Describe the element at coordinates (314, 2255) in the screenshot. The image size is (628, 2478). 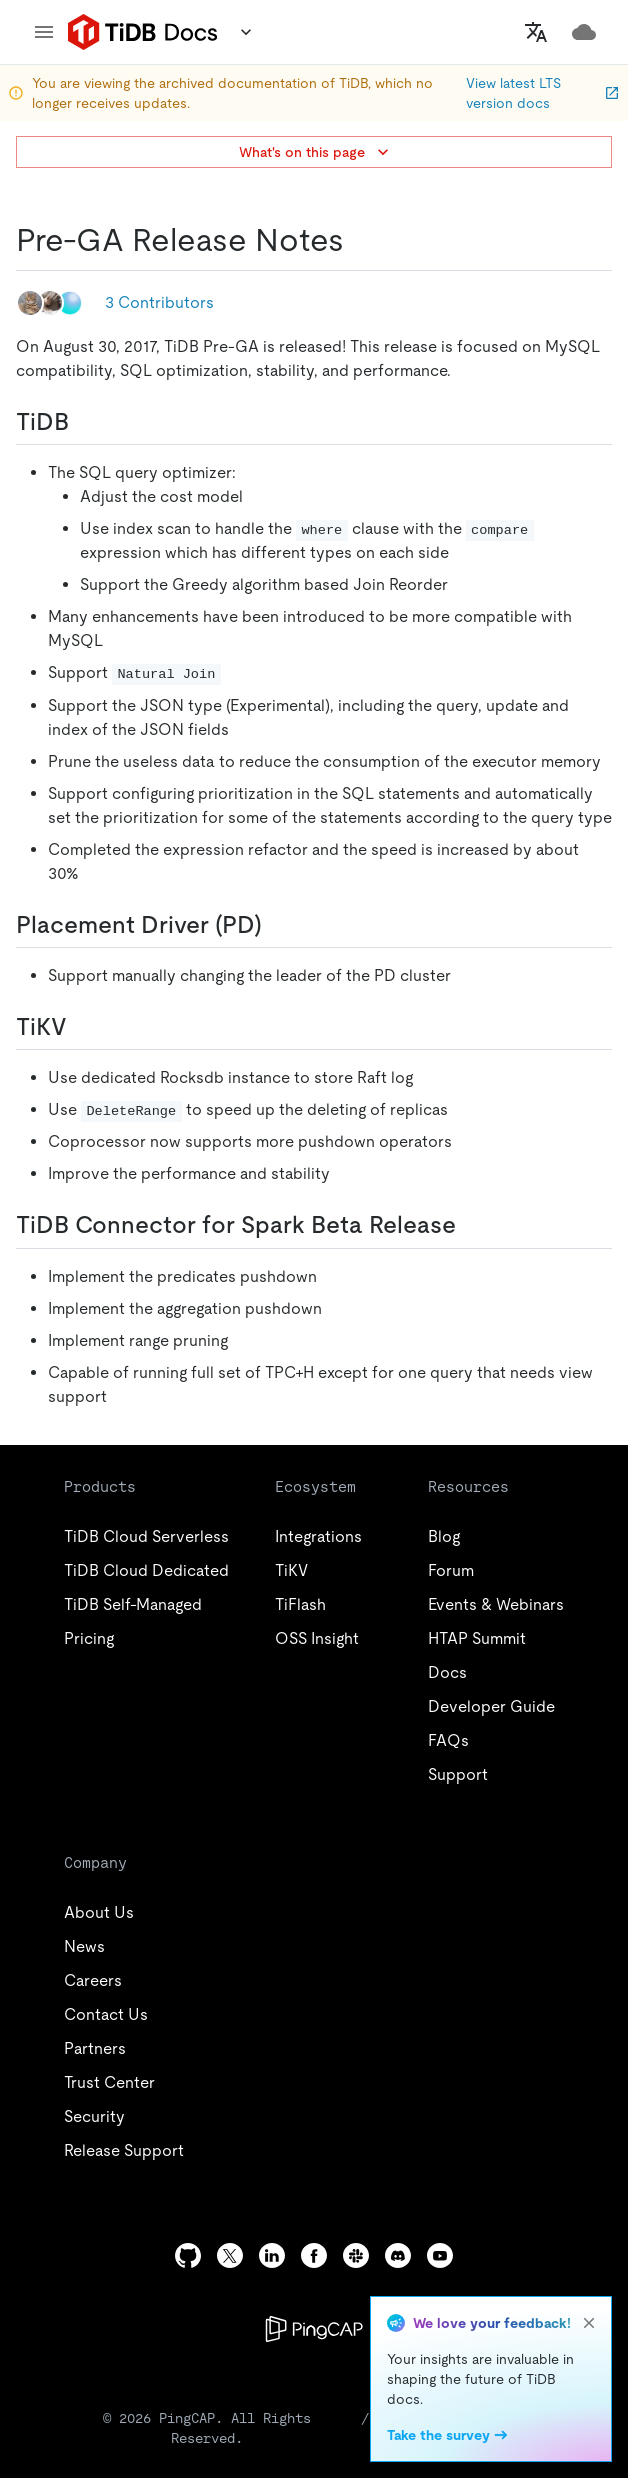
I see `[facebook]` at that location.